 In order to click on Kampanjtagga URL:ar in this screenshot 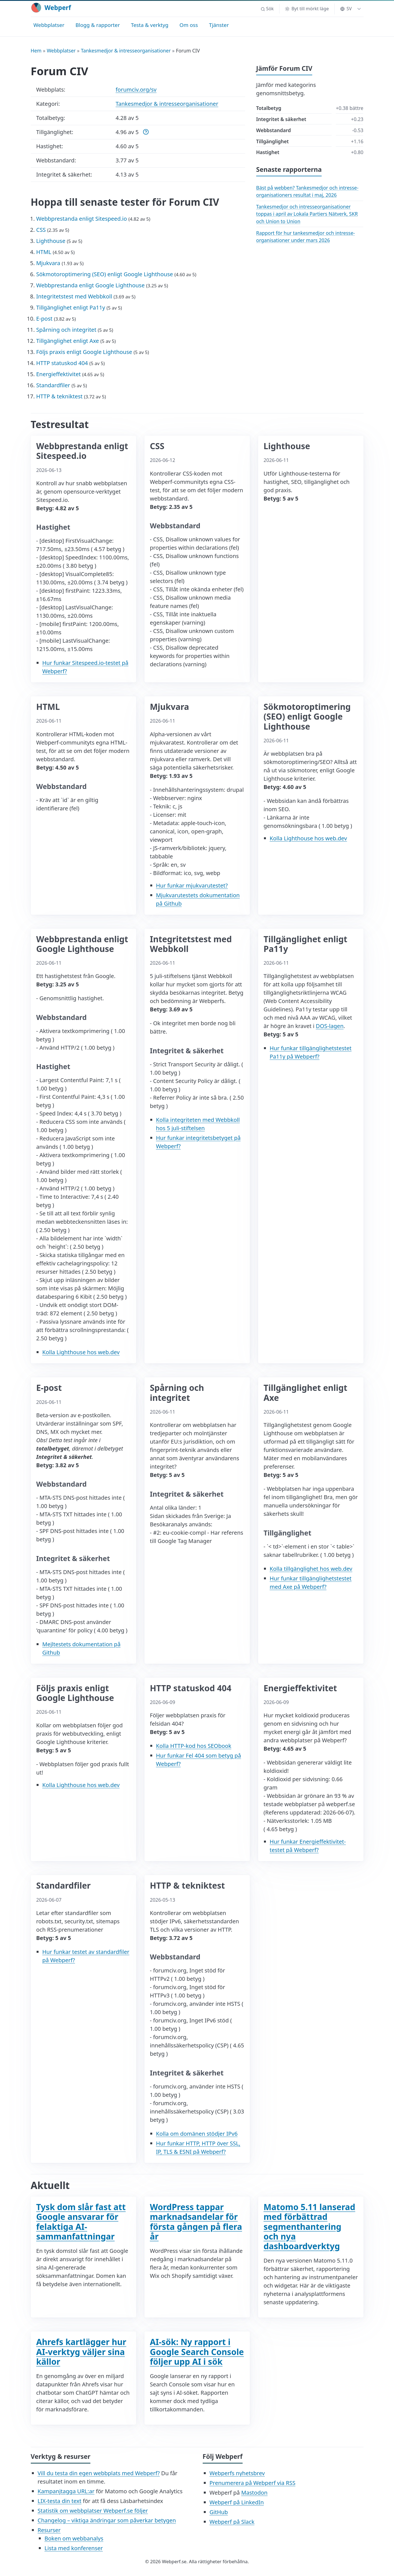, I will do `click(66, 2491)`.